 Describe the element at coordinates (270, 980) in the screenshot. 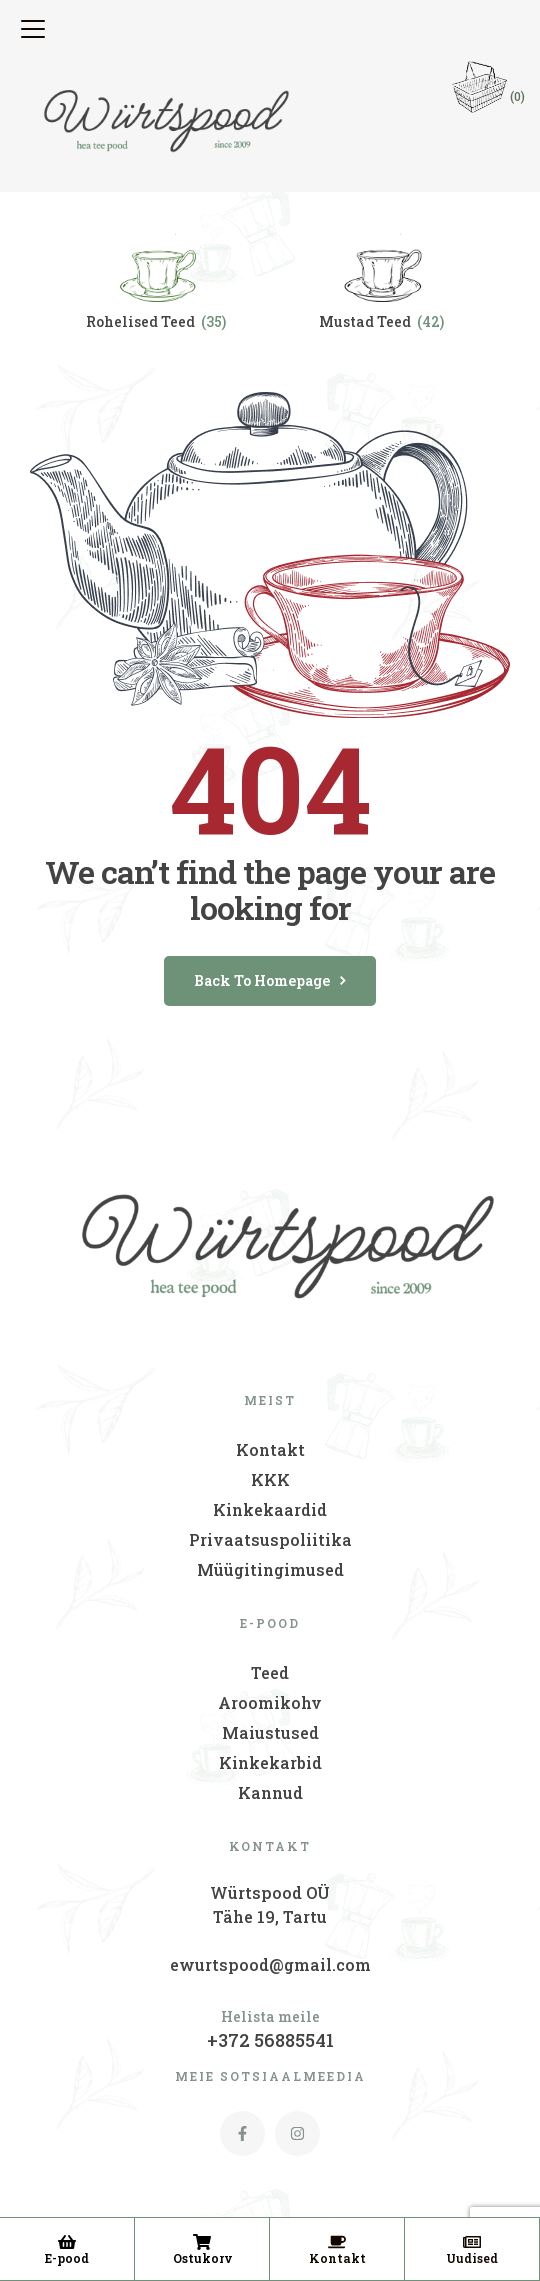

I see `back to homepage` at that location.